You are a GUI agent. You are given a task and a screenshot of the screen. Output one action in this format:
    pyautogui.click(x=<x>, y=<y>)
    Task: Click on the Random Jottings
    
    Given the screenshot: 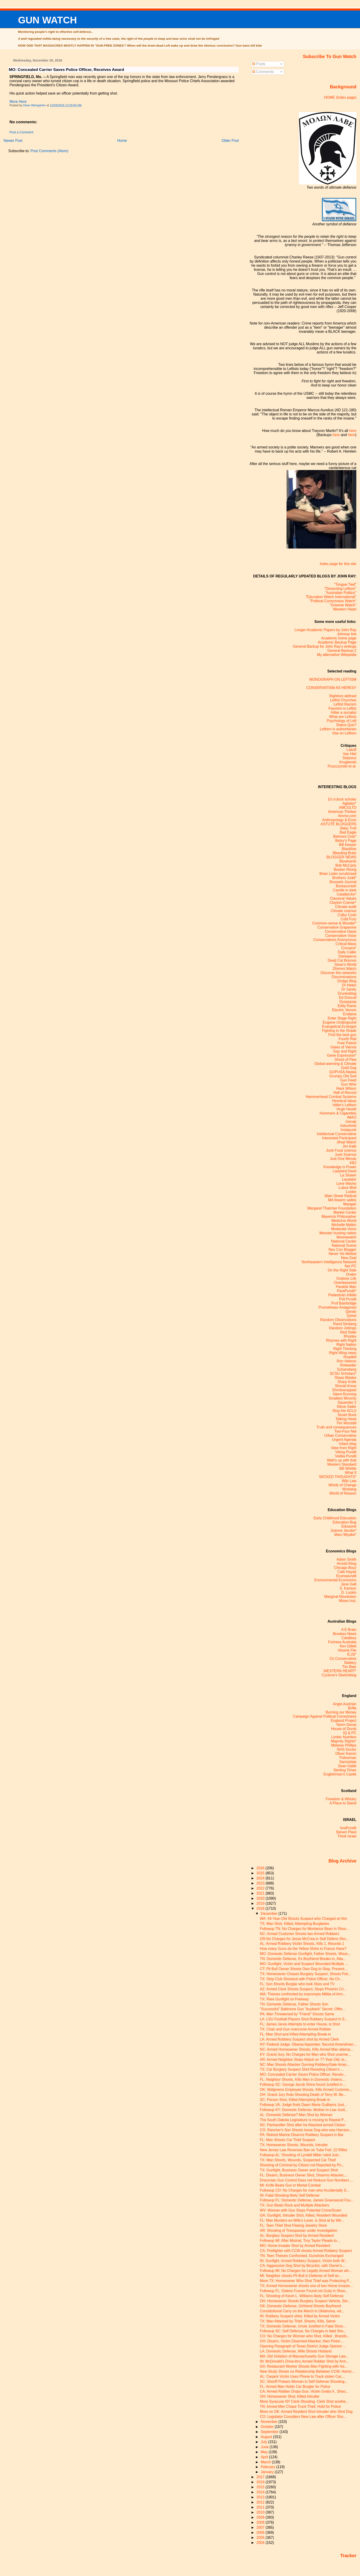 What is the action you would take?
    pyautogui.click(x=342, y=1328)
    